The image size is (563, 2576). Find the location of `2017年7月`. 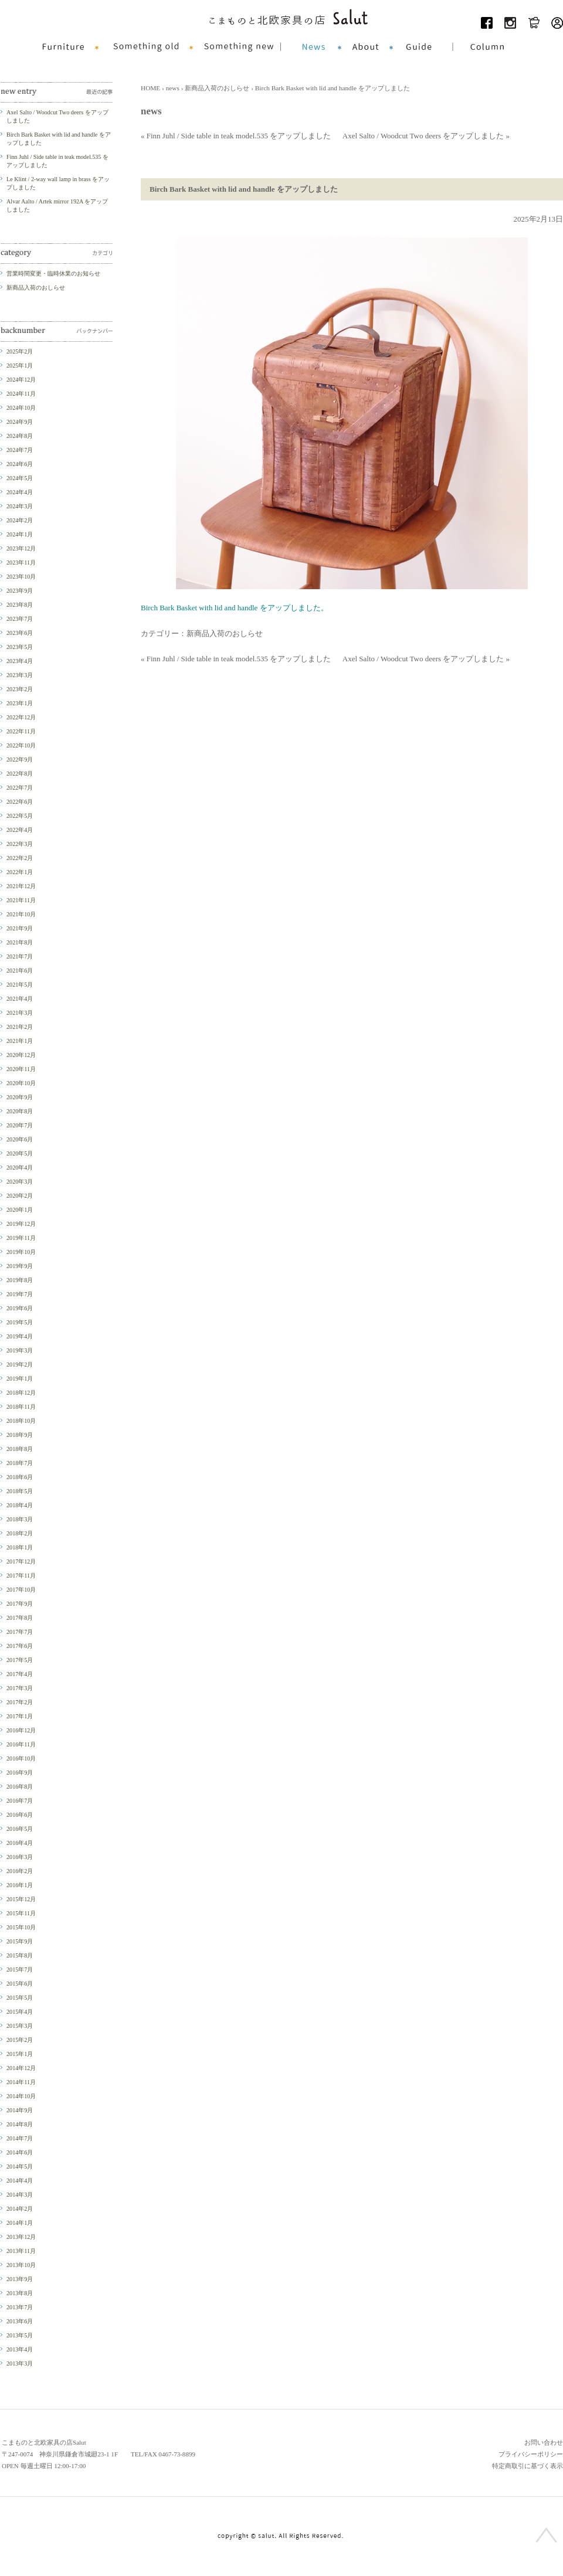

2017年7月 is located at coordinates (19, 1632).